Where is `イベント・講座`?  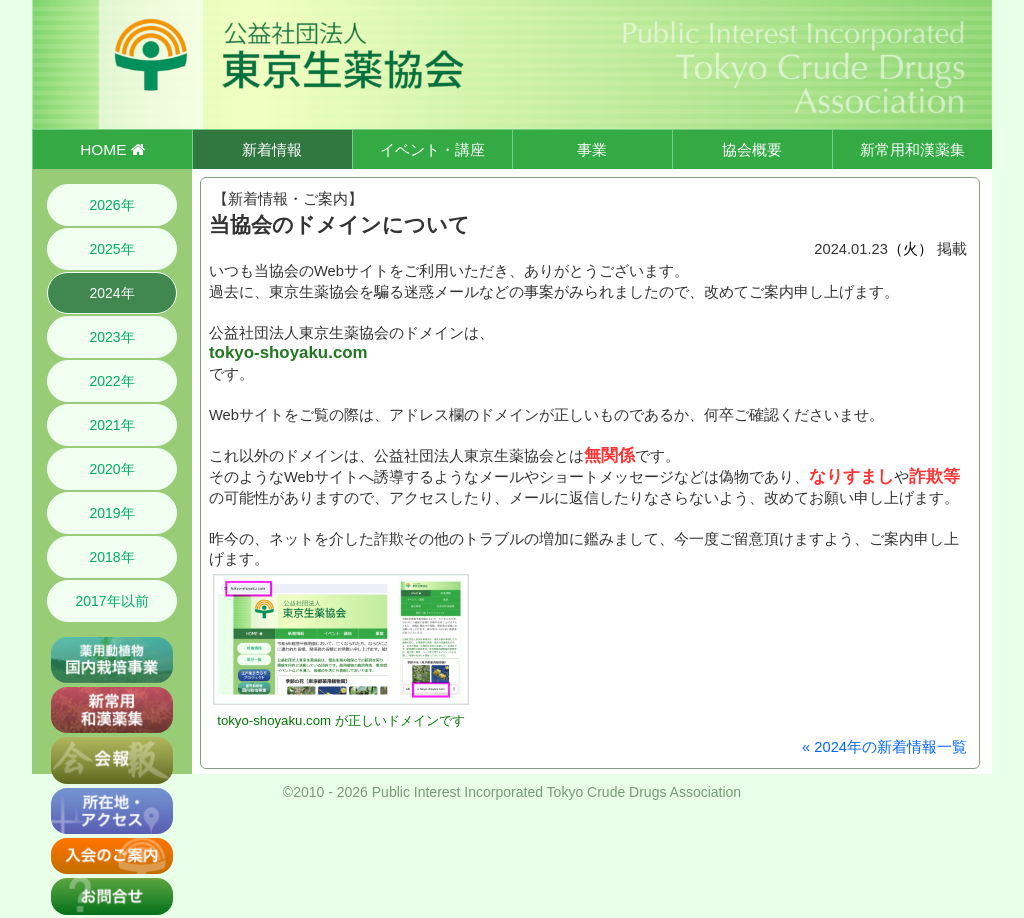 イベント・講座 is located at coordinates (432, 149).